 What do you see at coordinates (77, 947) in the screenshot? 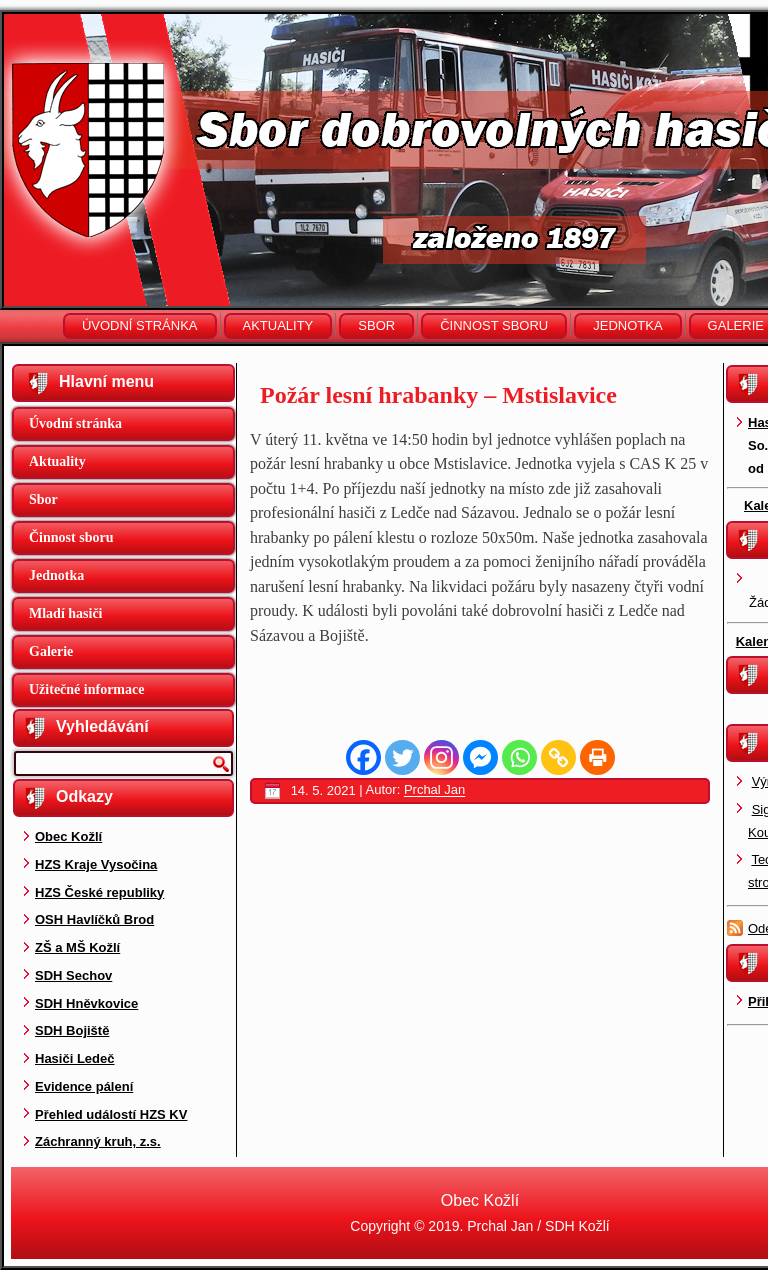
I see `ZŠ a MŠ Kožlí` at bounding box center [77, 947].